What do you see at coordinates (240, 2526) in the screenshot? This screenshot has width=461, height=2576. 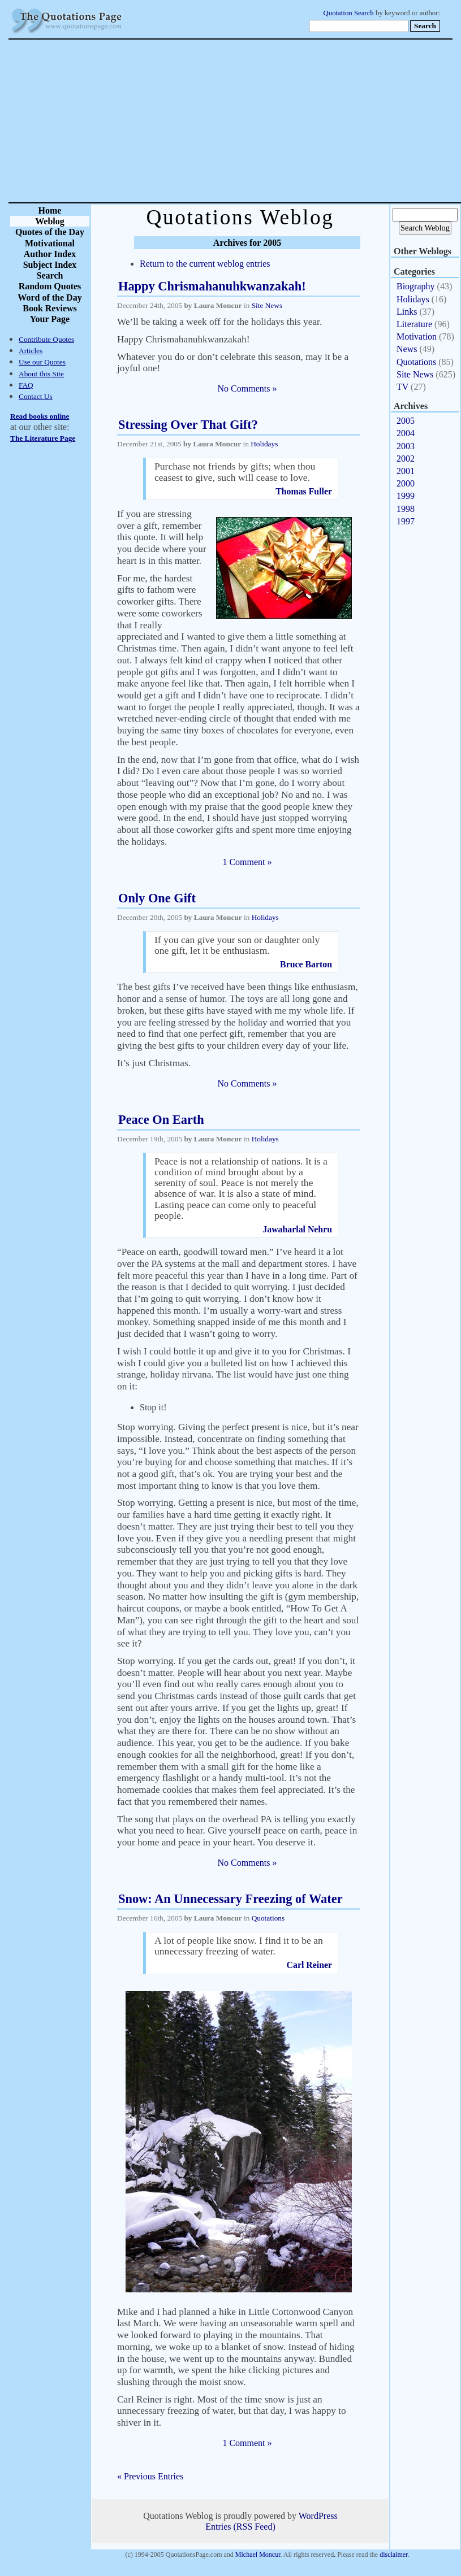 I see `Entries (RSS Feed)` at bounding box center [240, 2526].